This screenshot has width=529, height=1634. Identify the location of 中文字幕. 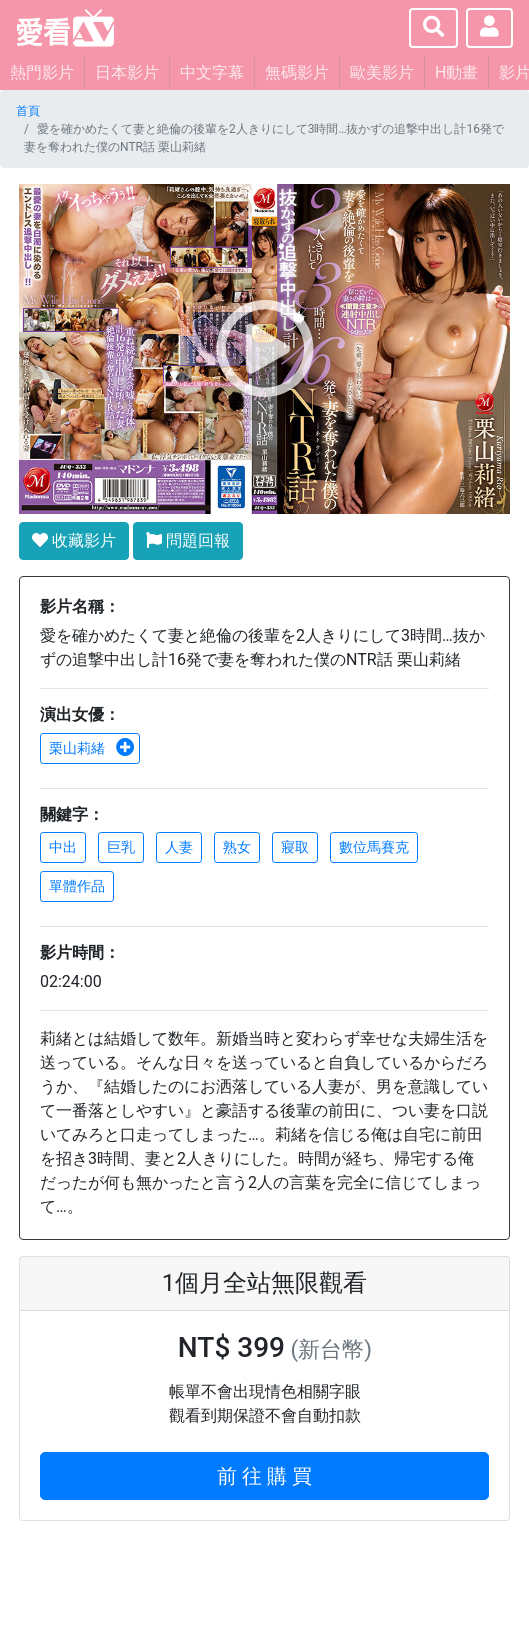
(212, 72).